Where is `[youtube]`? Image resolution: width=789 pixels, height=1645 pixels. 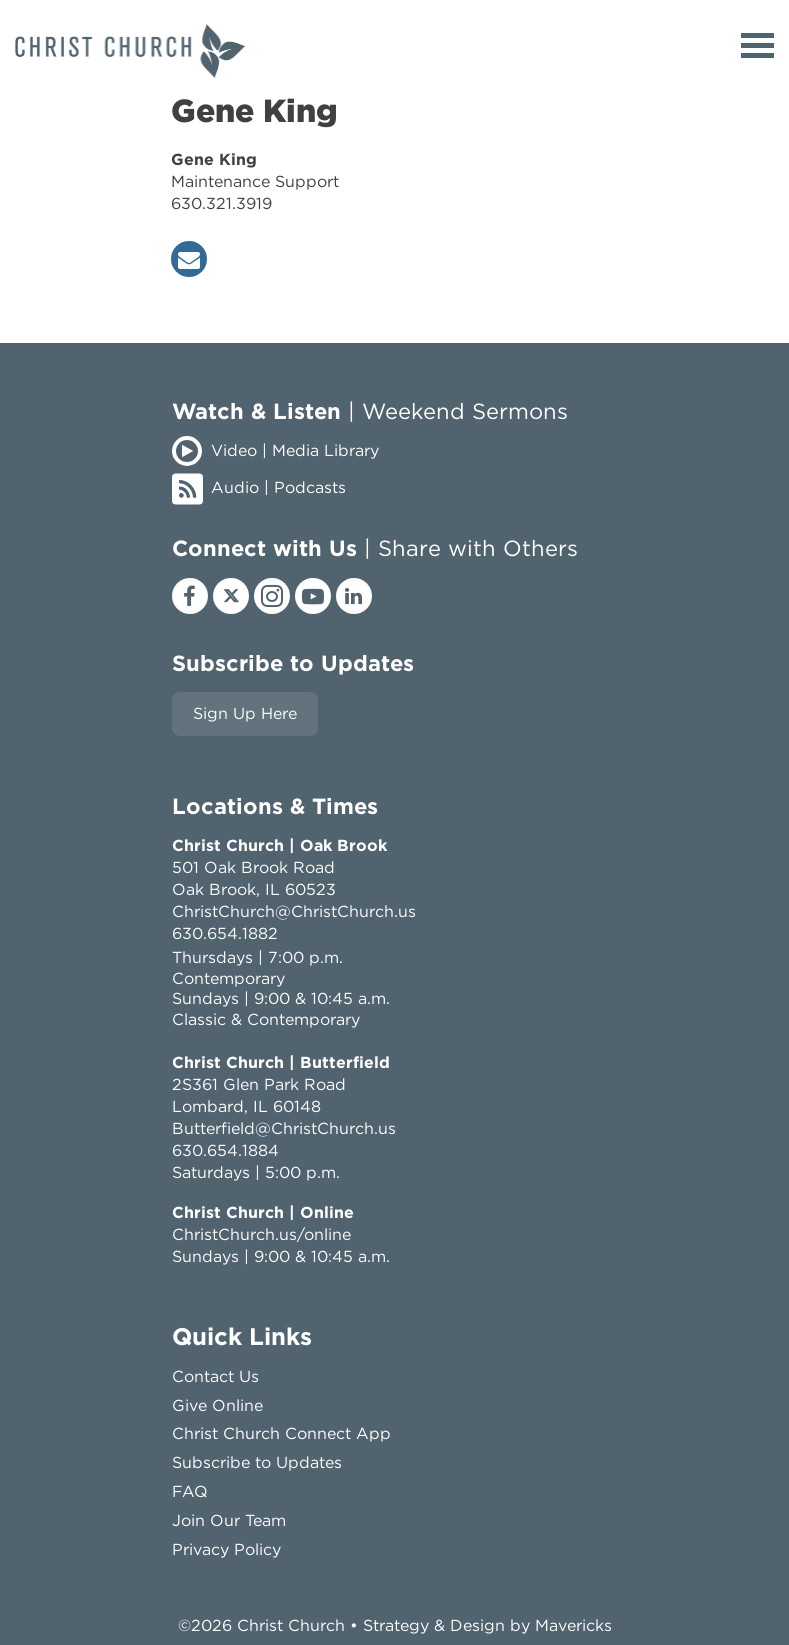
[youtube] is located at coordinates (313, 596).